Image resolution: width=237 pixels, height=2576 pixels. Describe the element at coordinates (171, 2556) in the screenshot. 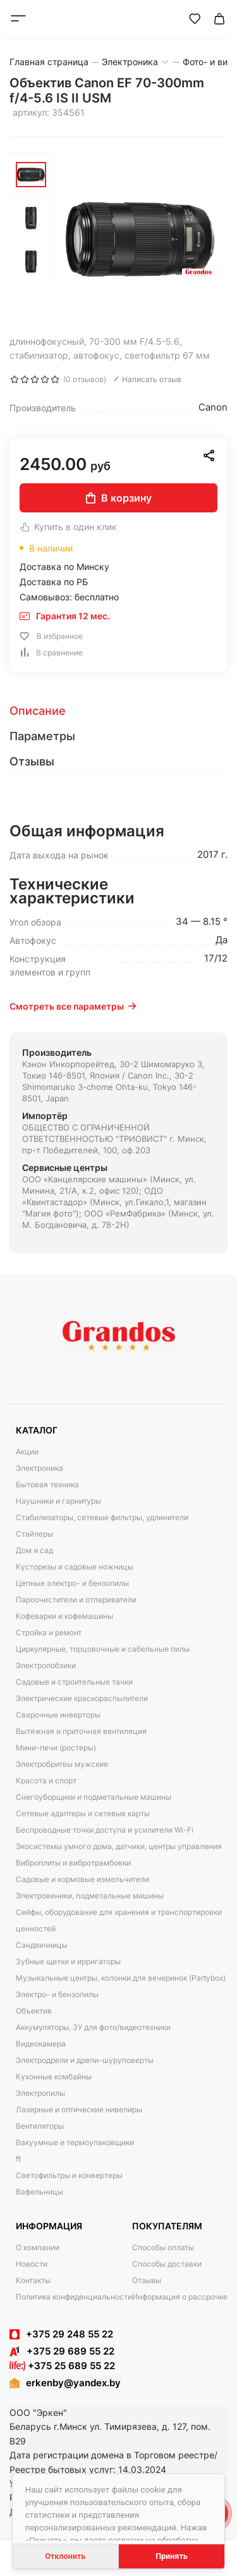

I see `Принять` at that location.